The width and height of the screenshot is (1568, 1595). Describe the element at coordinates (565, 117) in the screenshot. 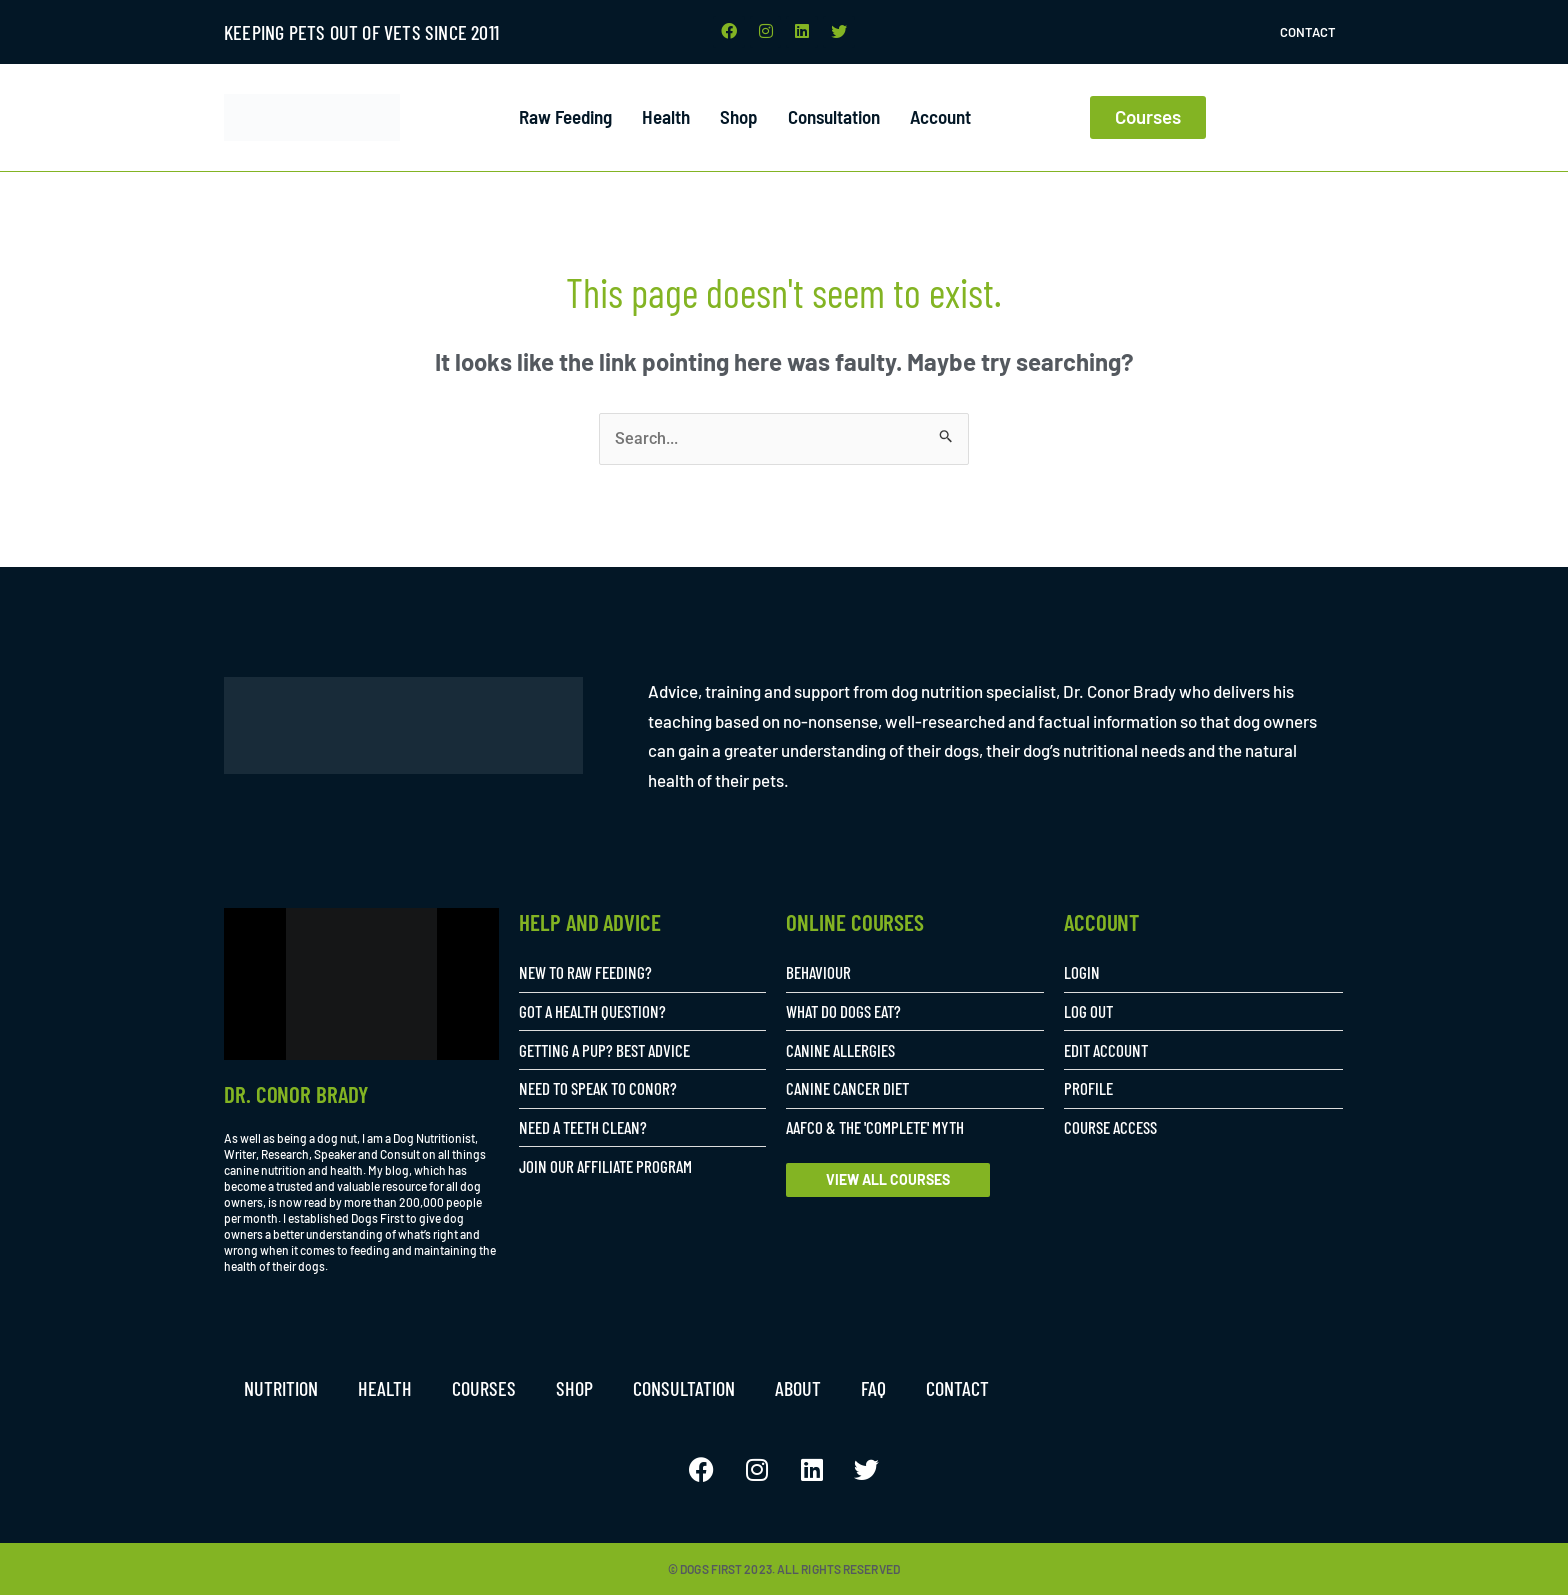

I see `Raw Feeding` at that location.